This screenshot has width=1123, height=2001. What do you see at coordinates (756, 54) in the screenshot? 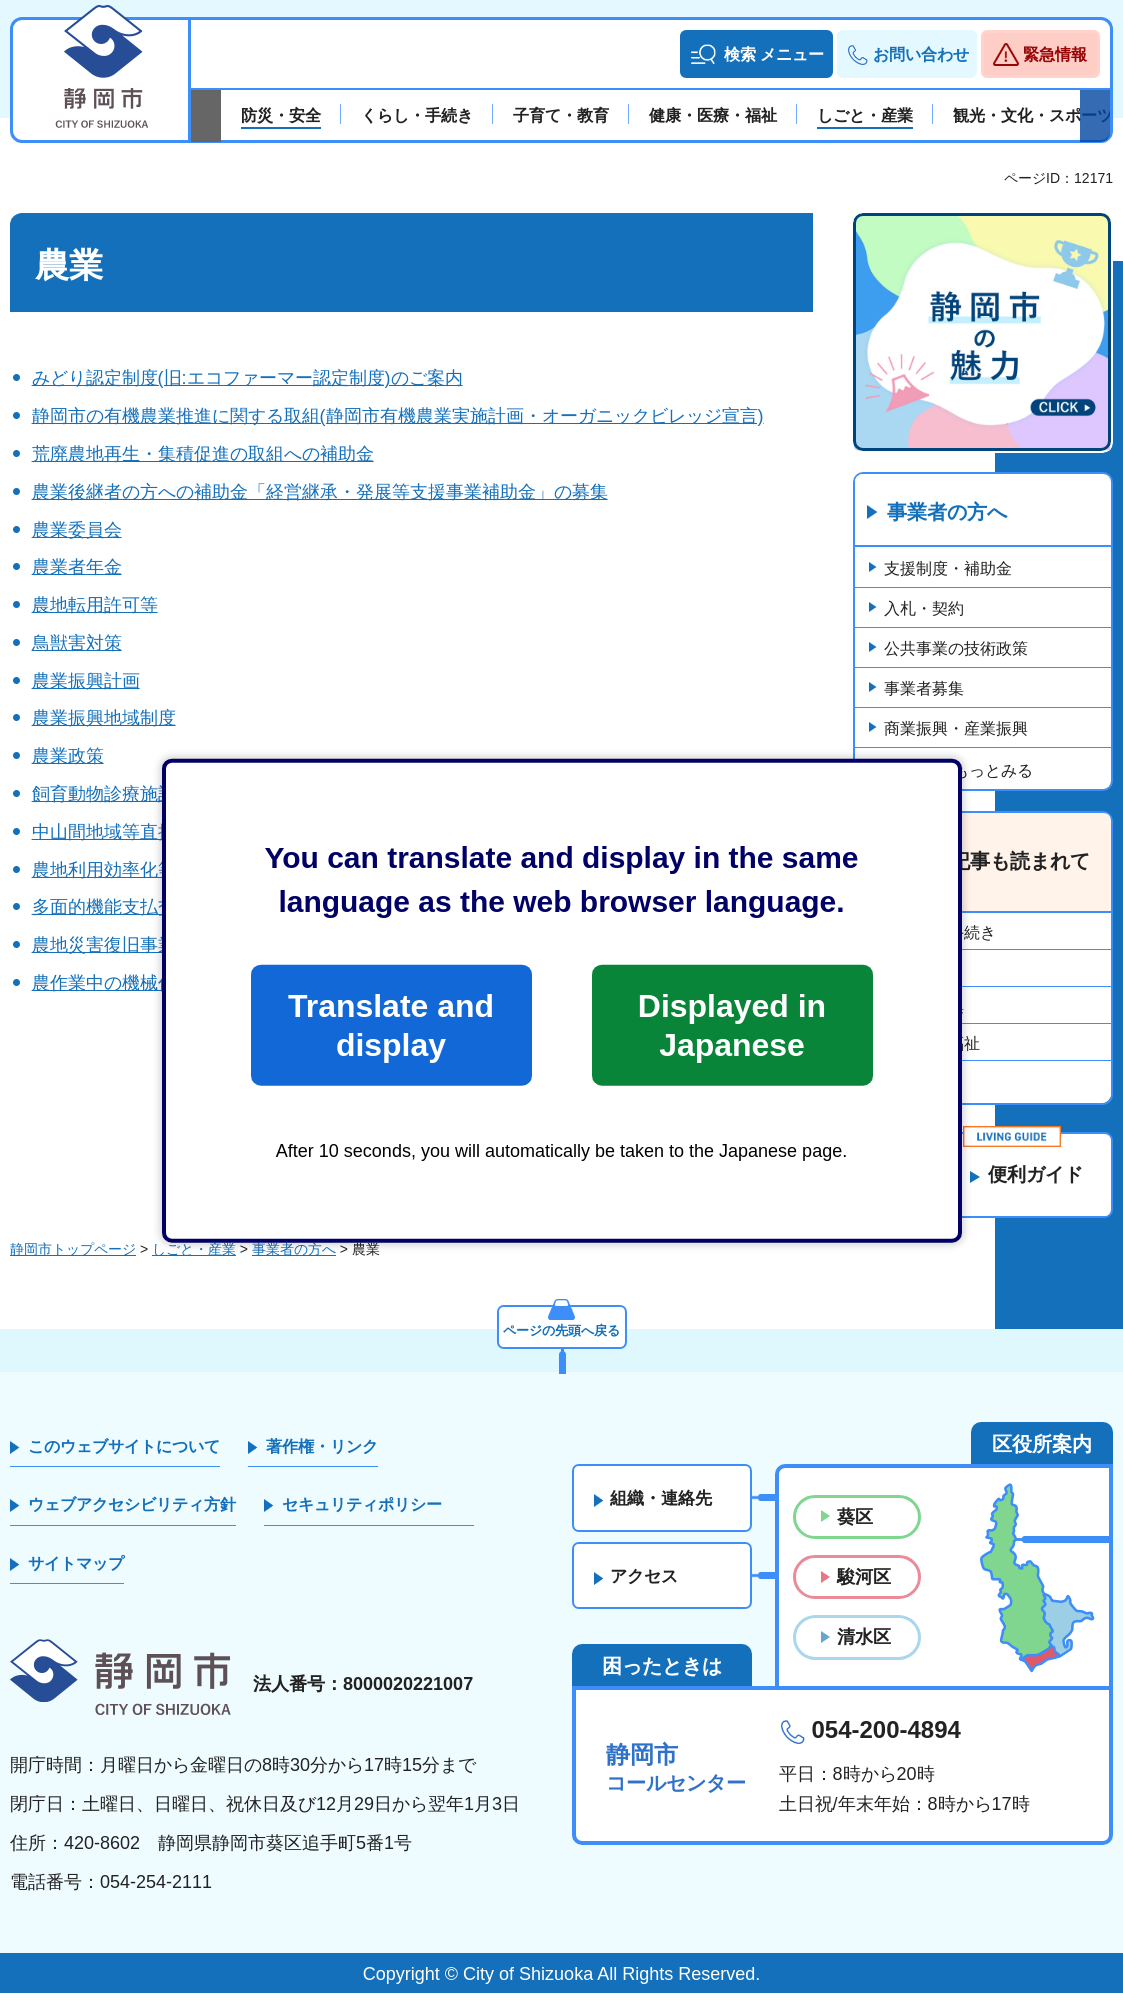
I see `[button]` at bounding box center [756, 54].